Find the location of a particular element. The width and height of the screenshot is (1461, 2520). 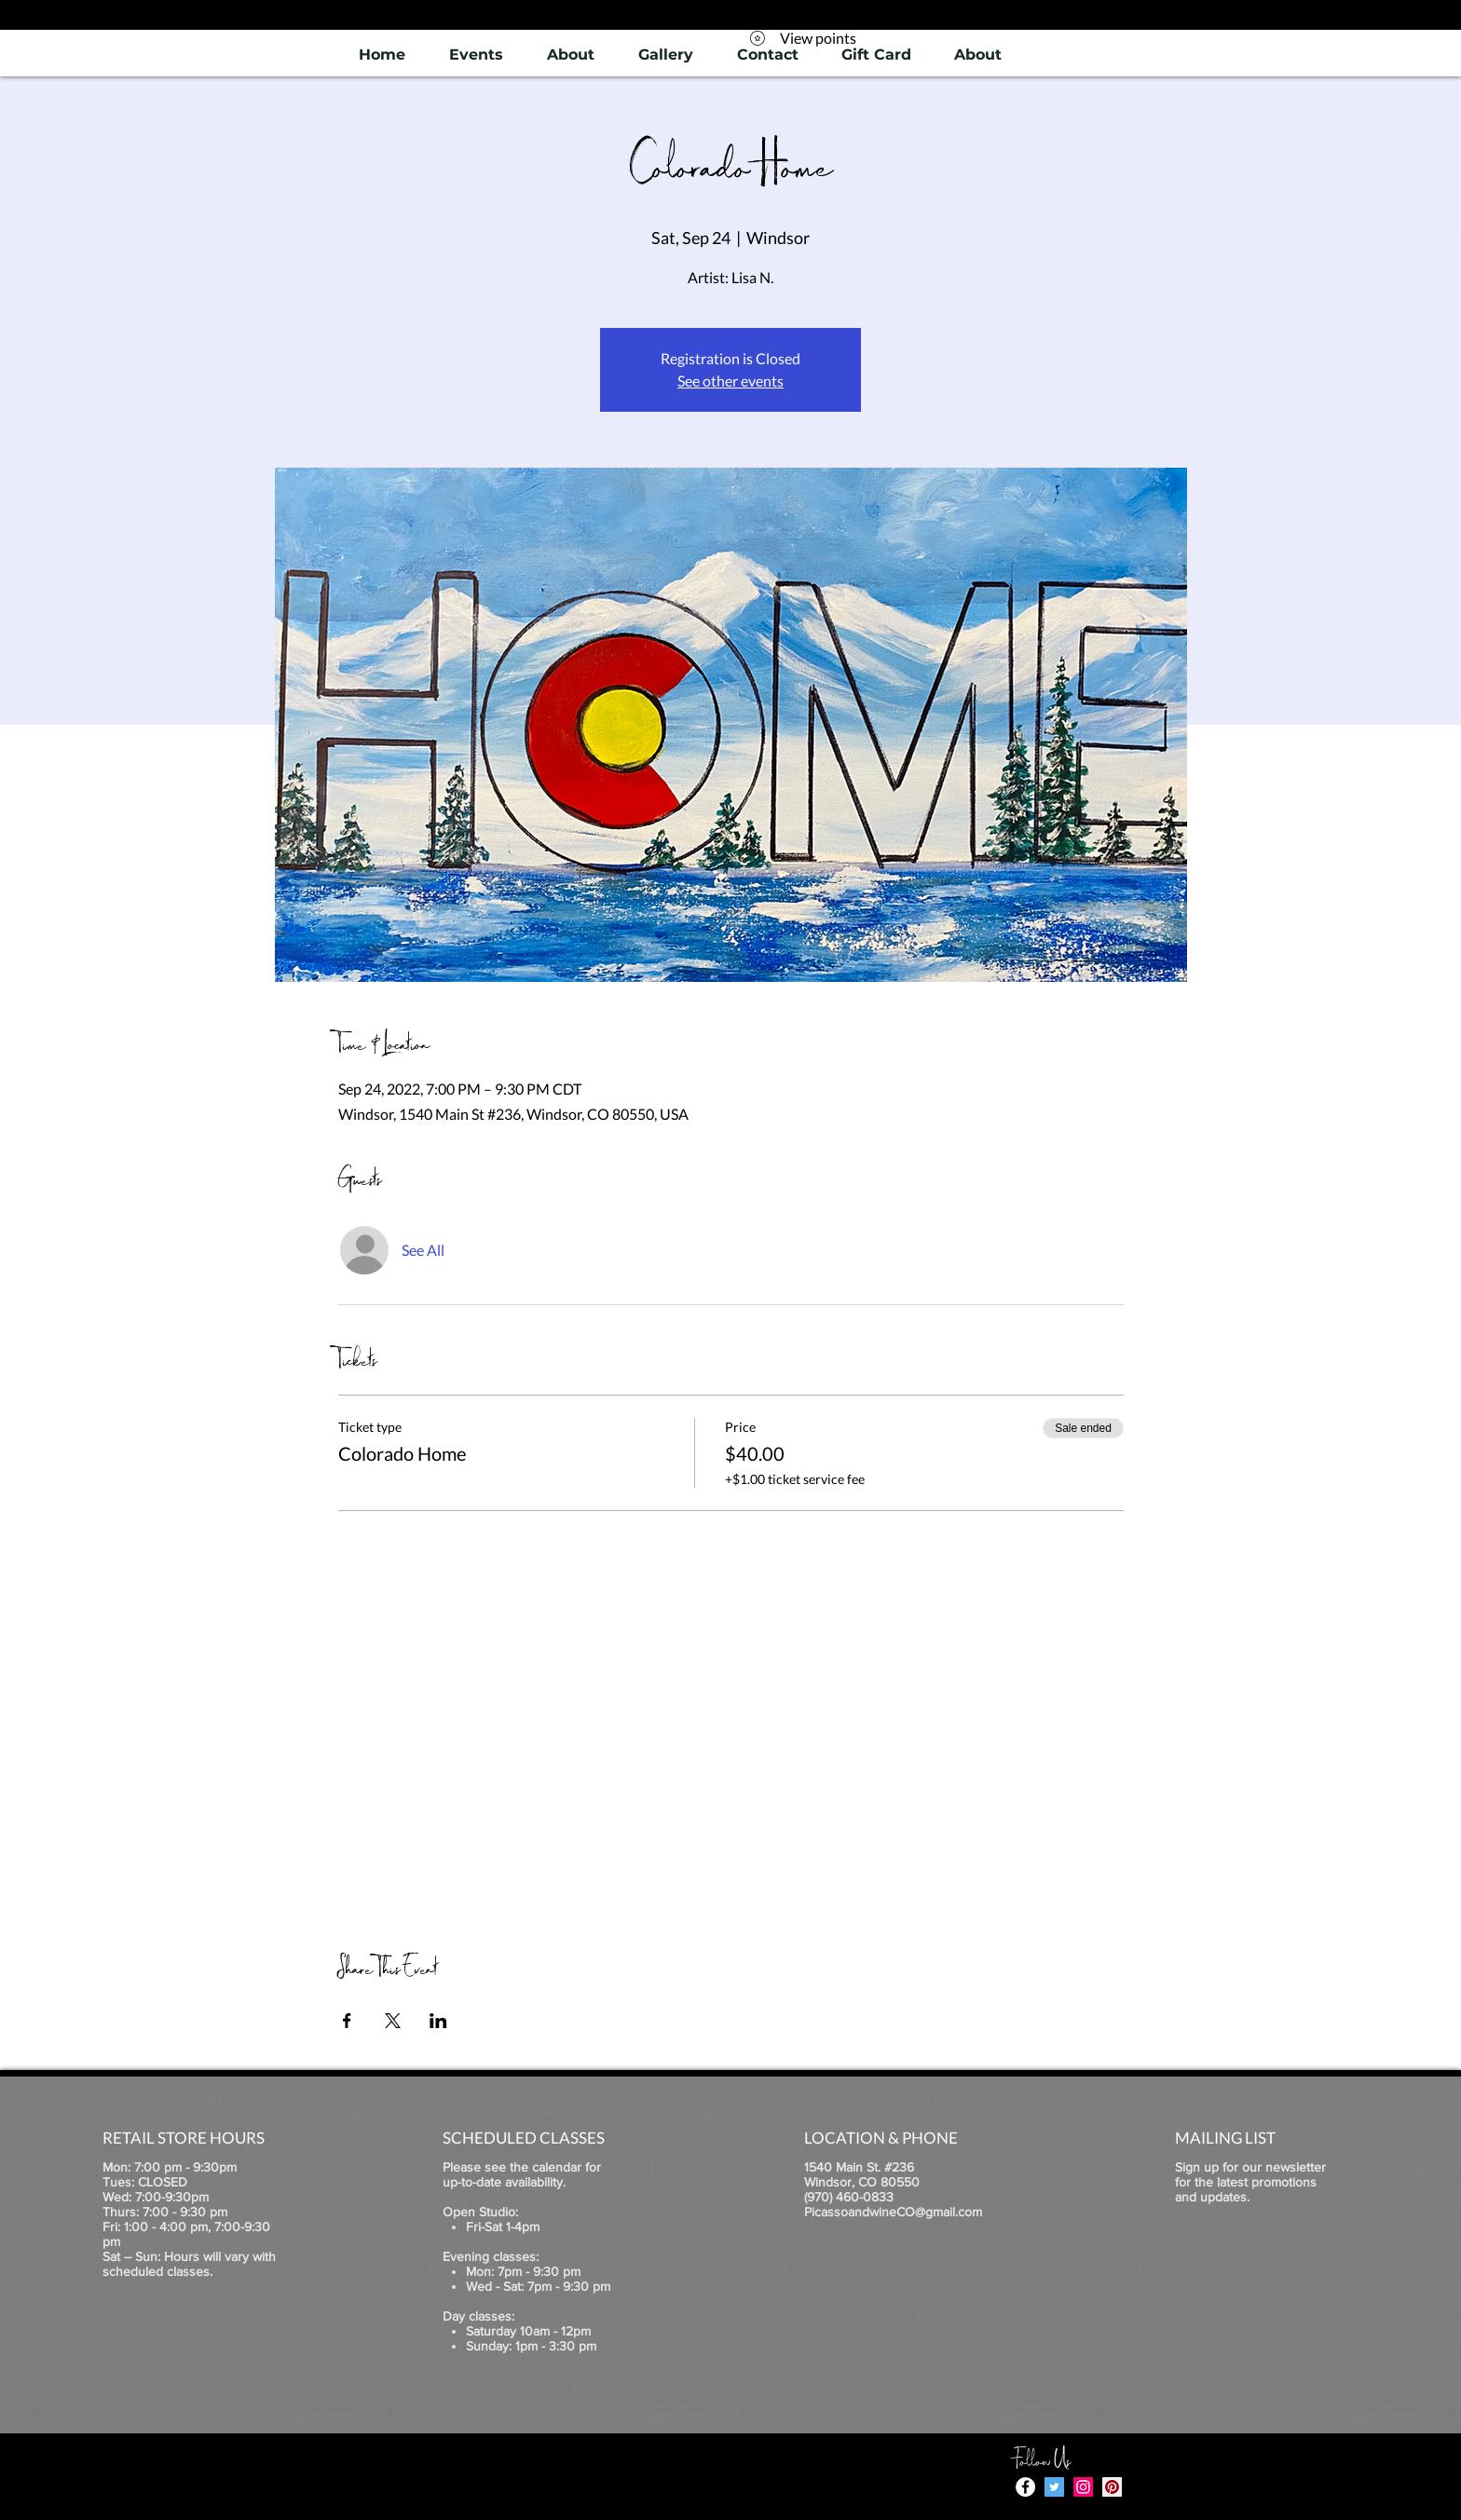

[Facebook - White Circle] is located at coordinates (1025, 2487).